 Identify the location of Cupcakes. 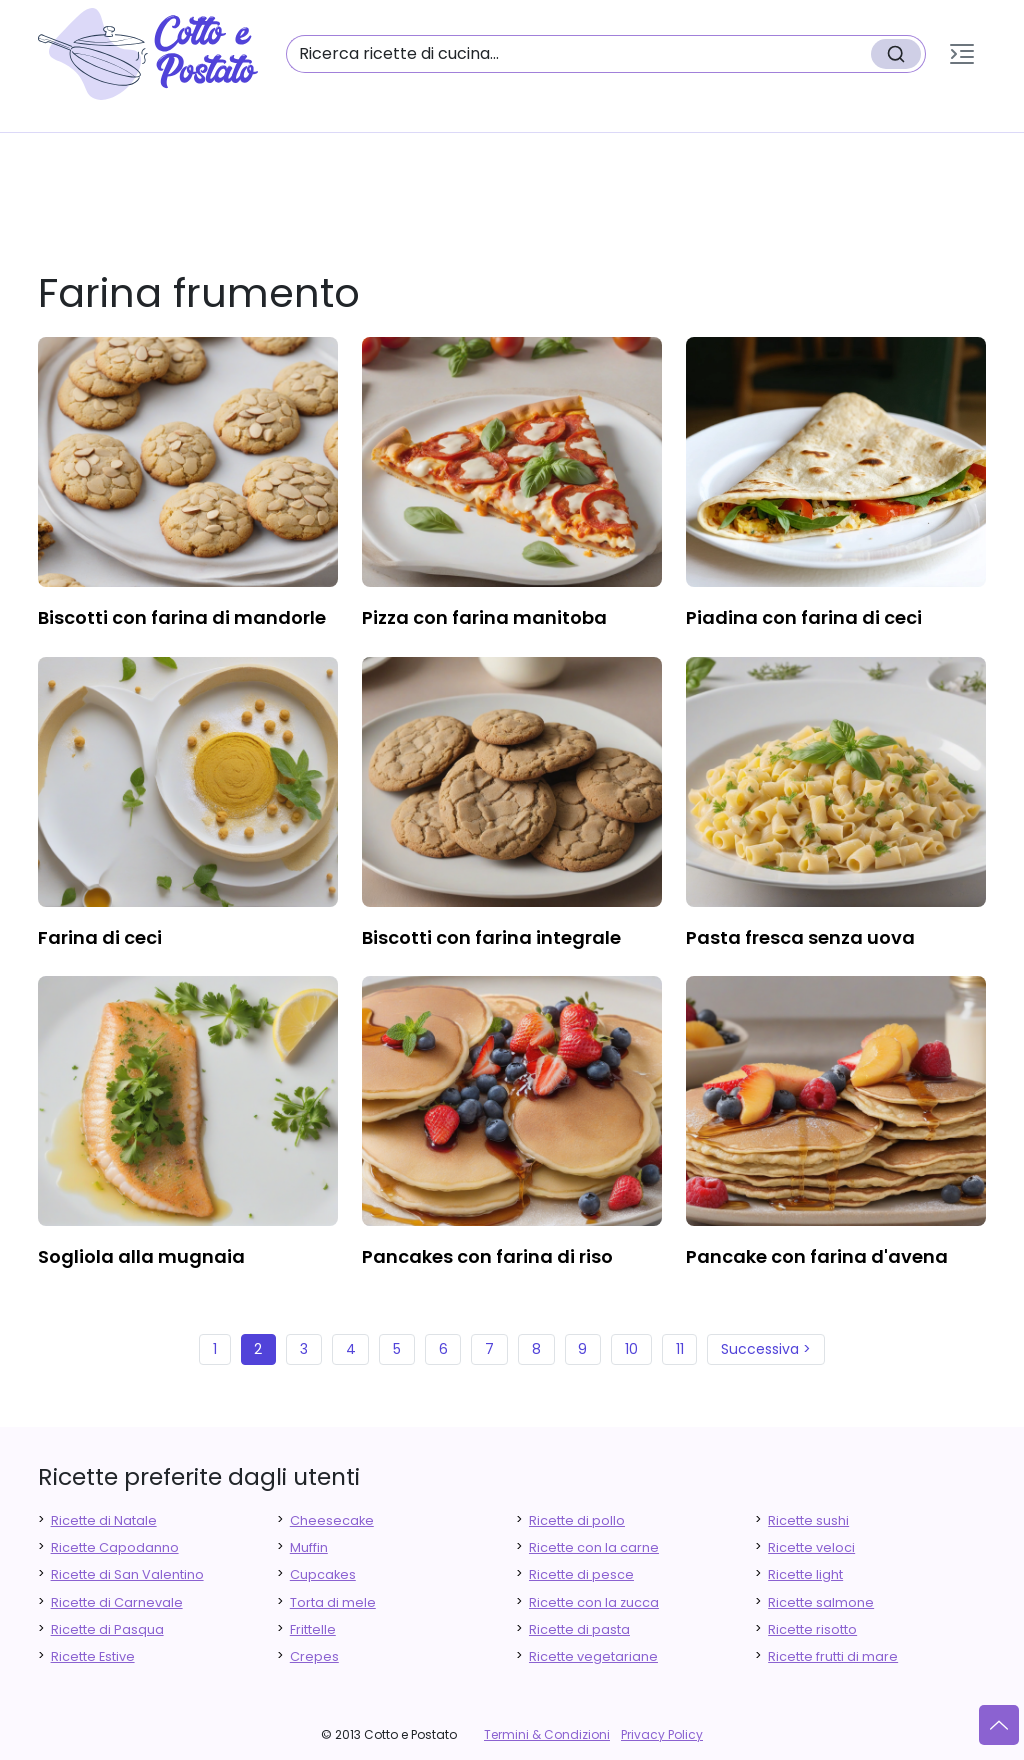
(323, 1574).